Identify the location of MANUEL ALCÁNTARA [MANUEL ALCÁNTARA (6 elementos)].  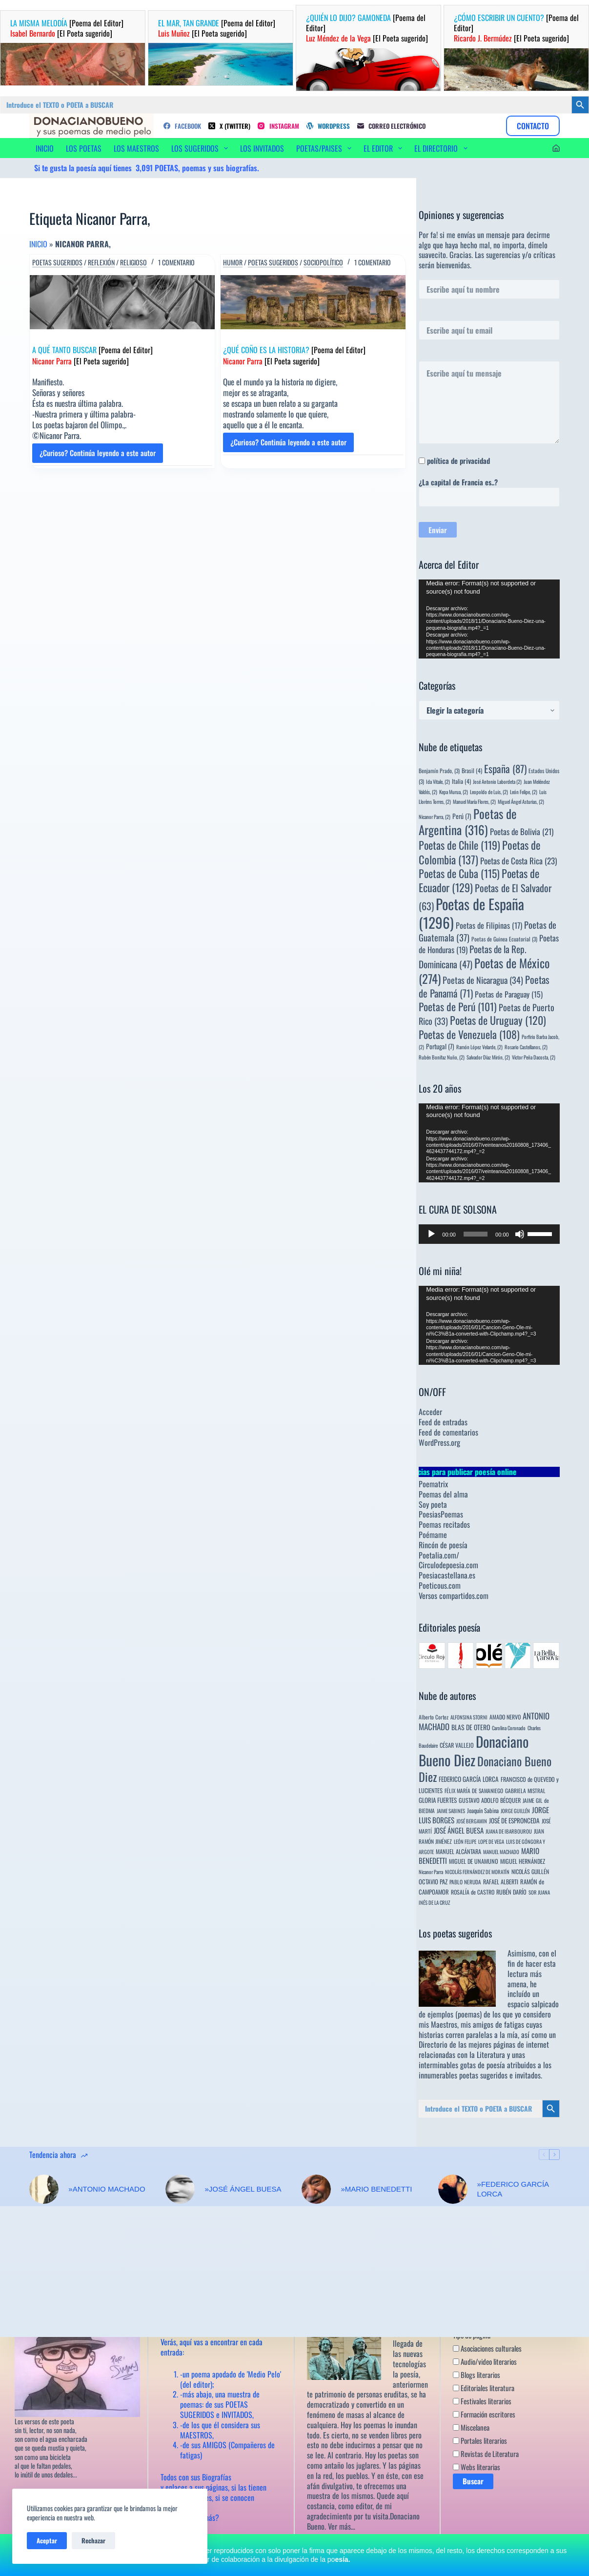
(458, 1851).